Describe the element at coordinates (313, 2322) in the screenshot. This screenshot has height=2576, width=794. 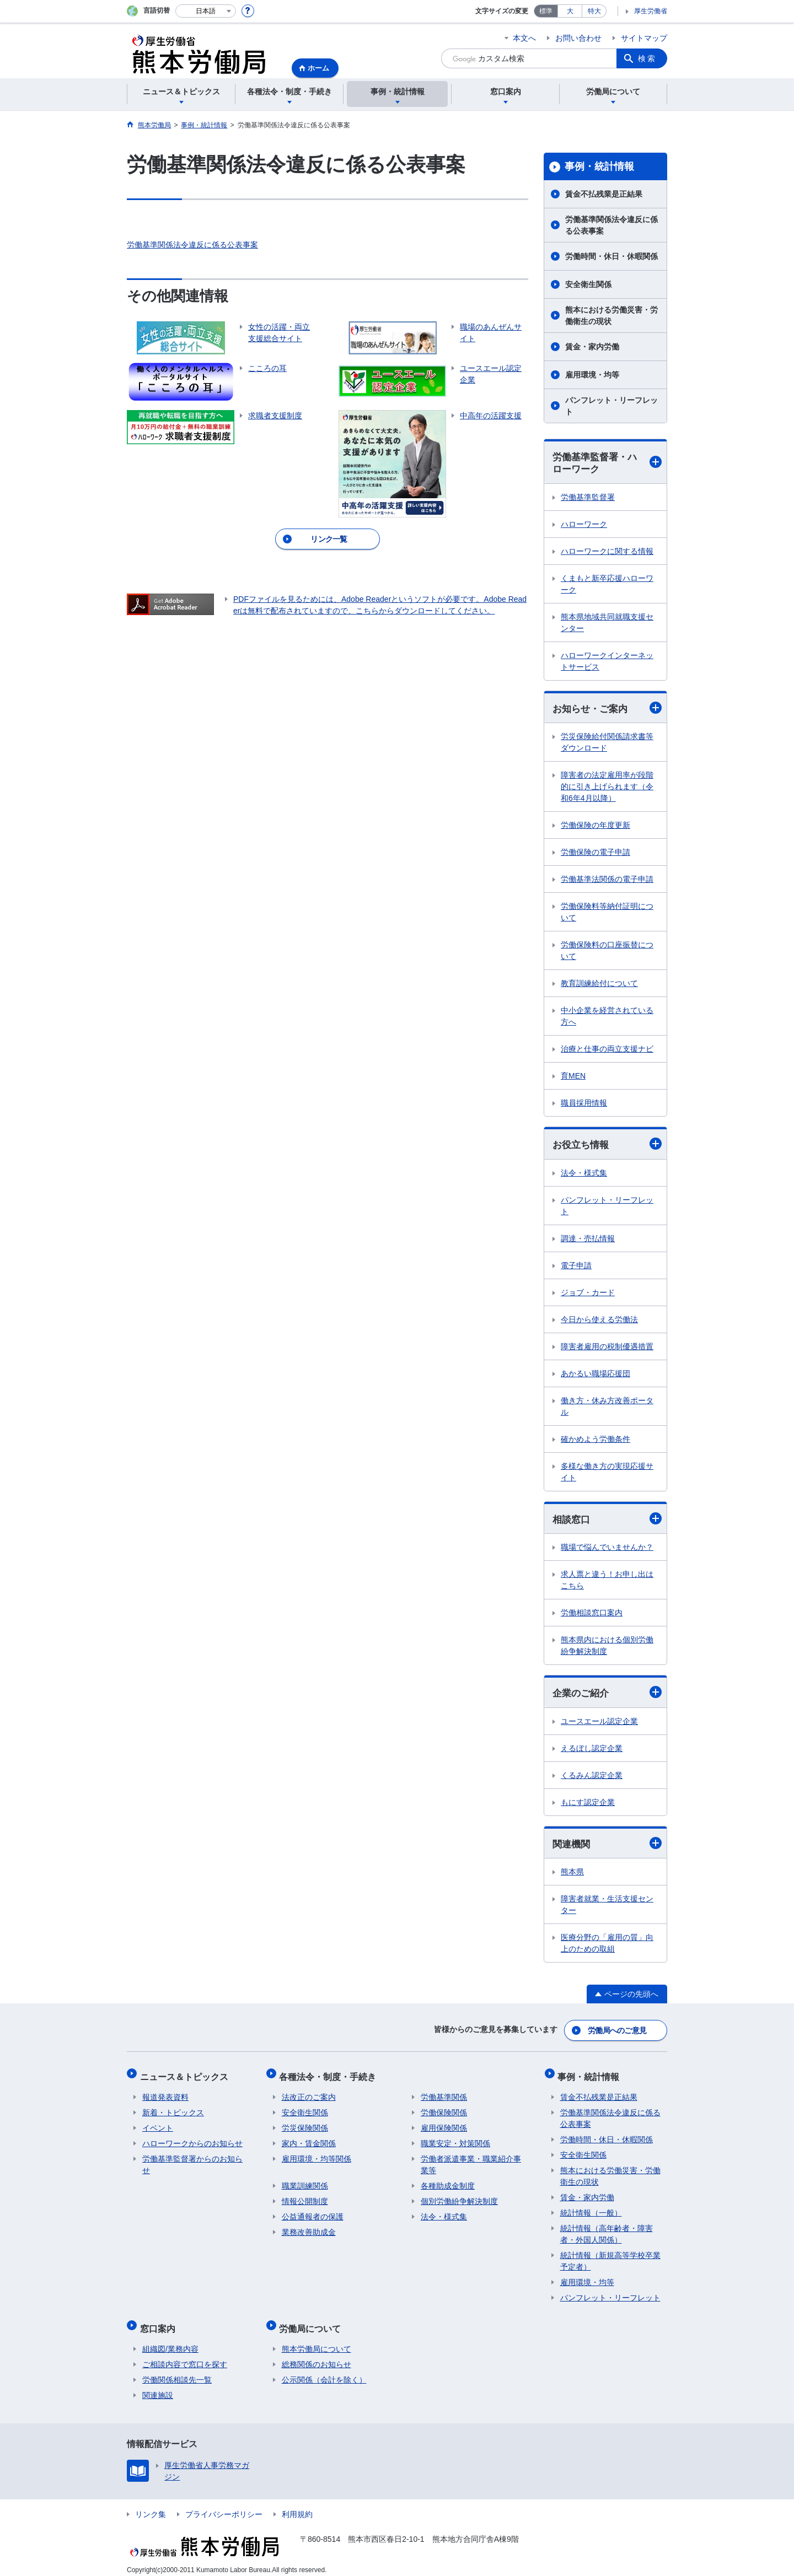
I see `労働局について` at that location.